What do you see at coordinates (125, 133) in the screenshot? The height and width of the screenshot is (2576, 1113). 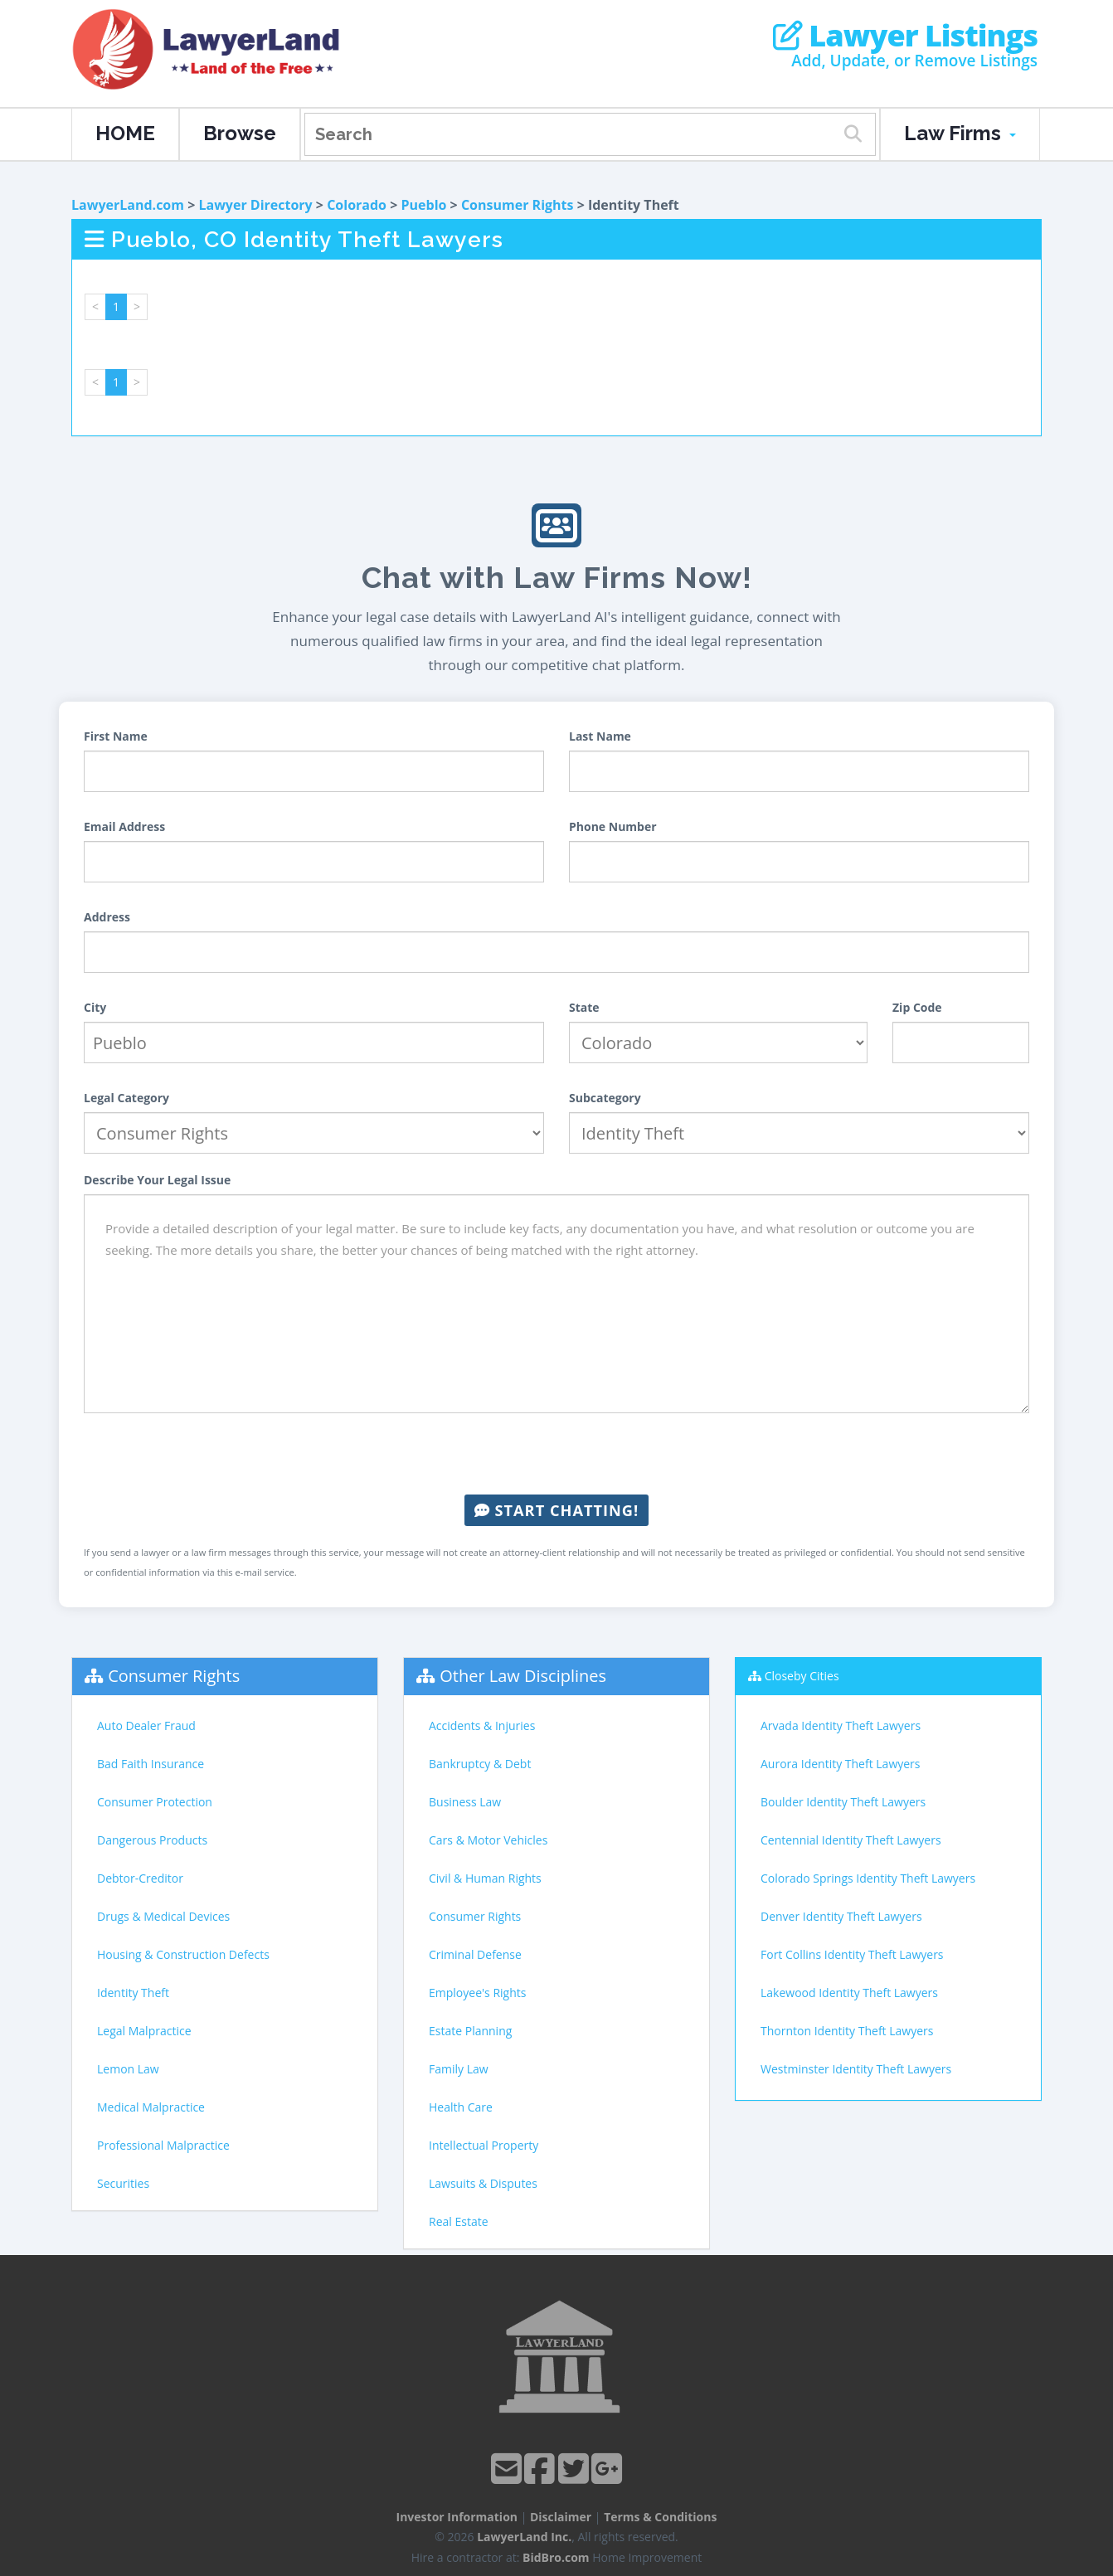 I see `HOME` at bounding box center [125, 133].